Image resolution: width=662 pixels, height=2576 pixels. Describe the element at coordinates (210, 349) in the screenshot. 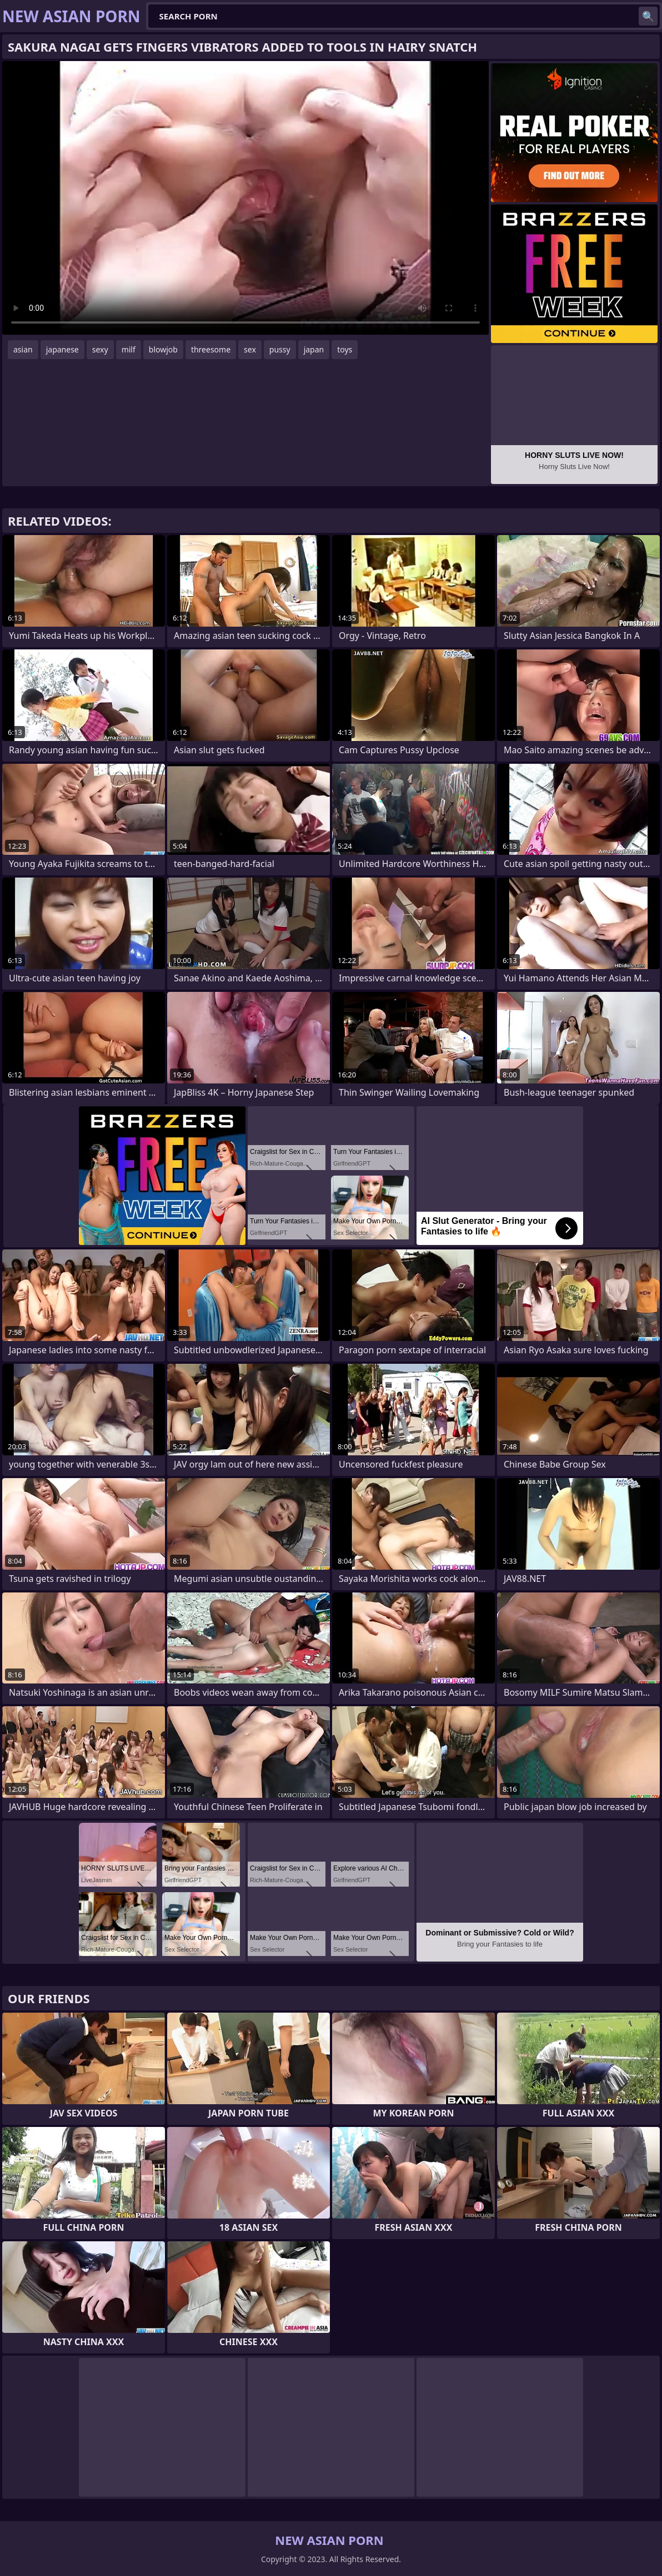

I see `threesome` at that location.